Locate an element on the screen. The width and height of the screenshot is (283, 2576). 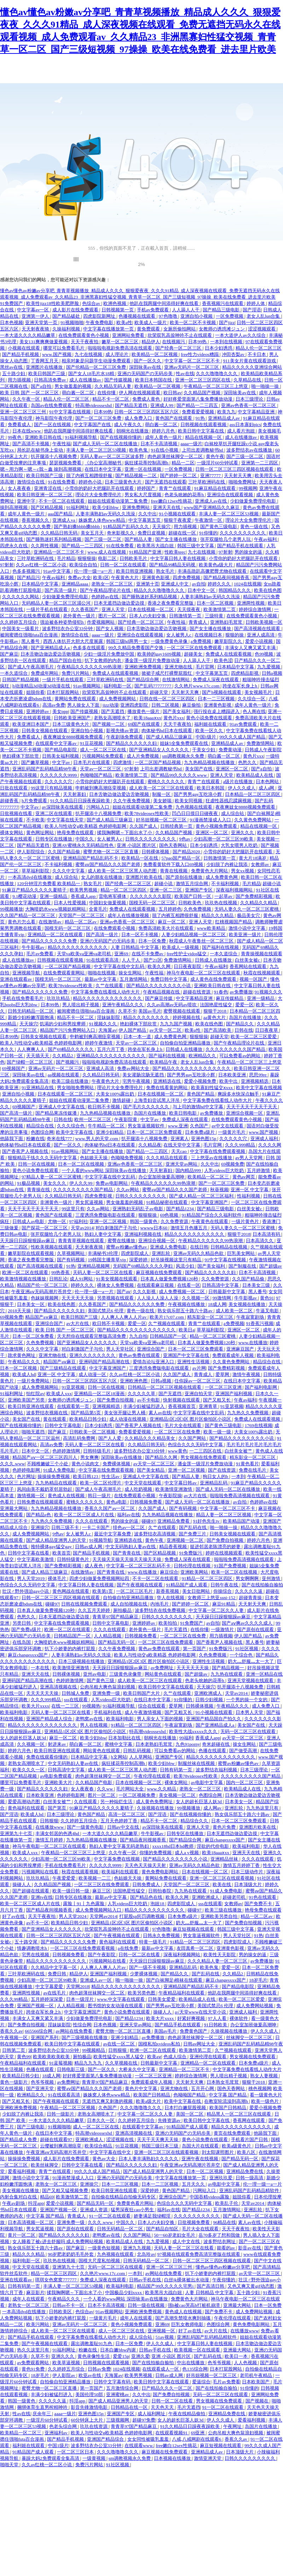
大桥未久中文字幕 is located at coordinates (137, 2069).